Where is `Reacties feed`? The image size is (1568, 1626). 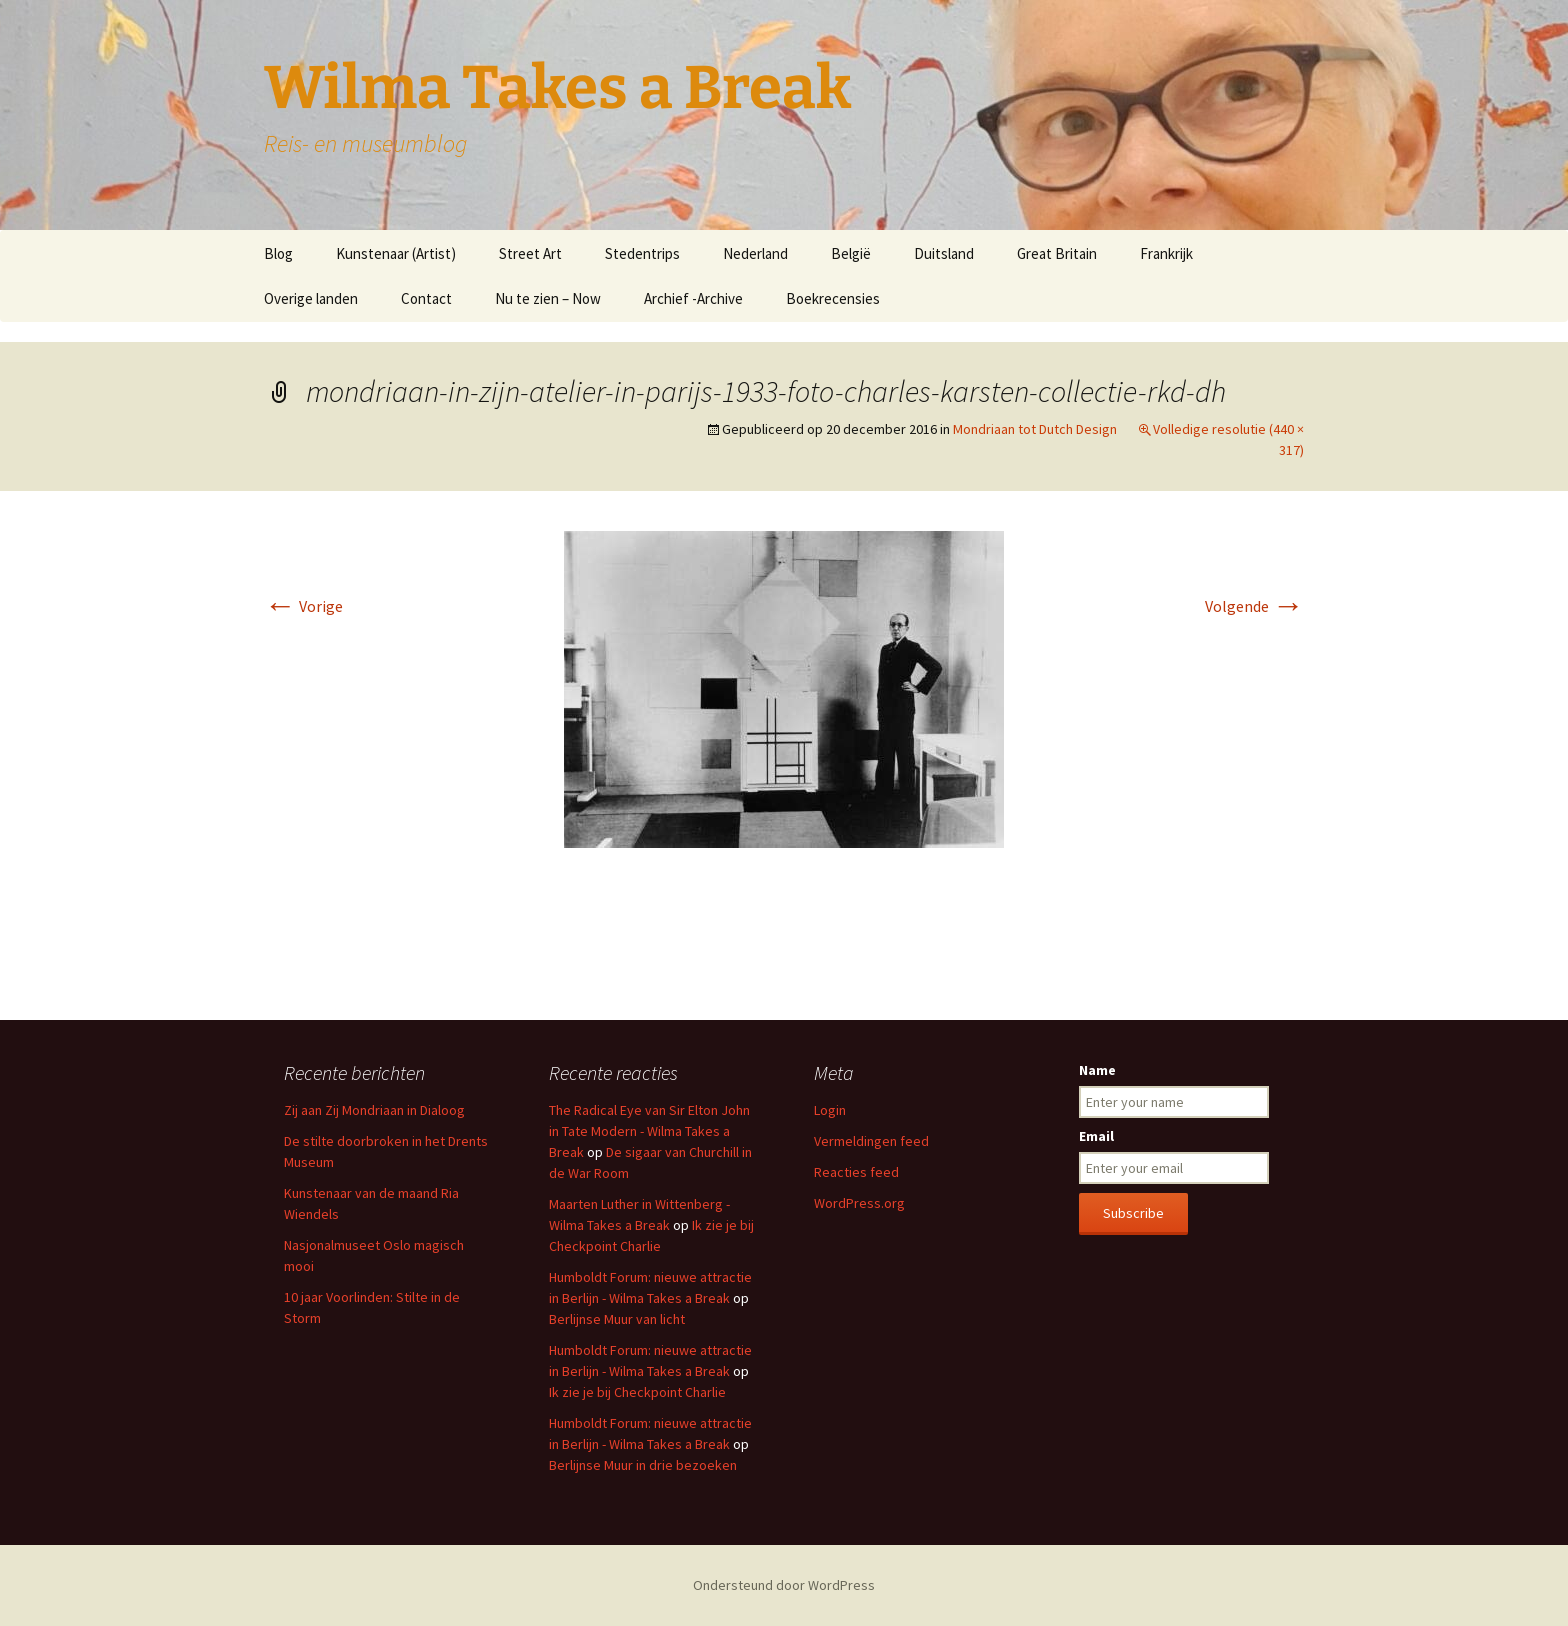 Reacties feed is located at coordinates (856, 1172).